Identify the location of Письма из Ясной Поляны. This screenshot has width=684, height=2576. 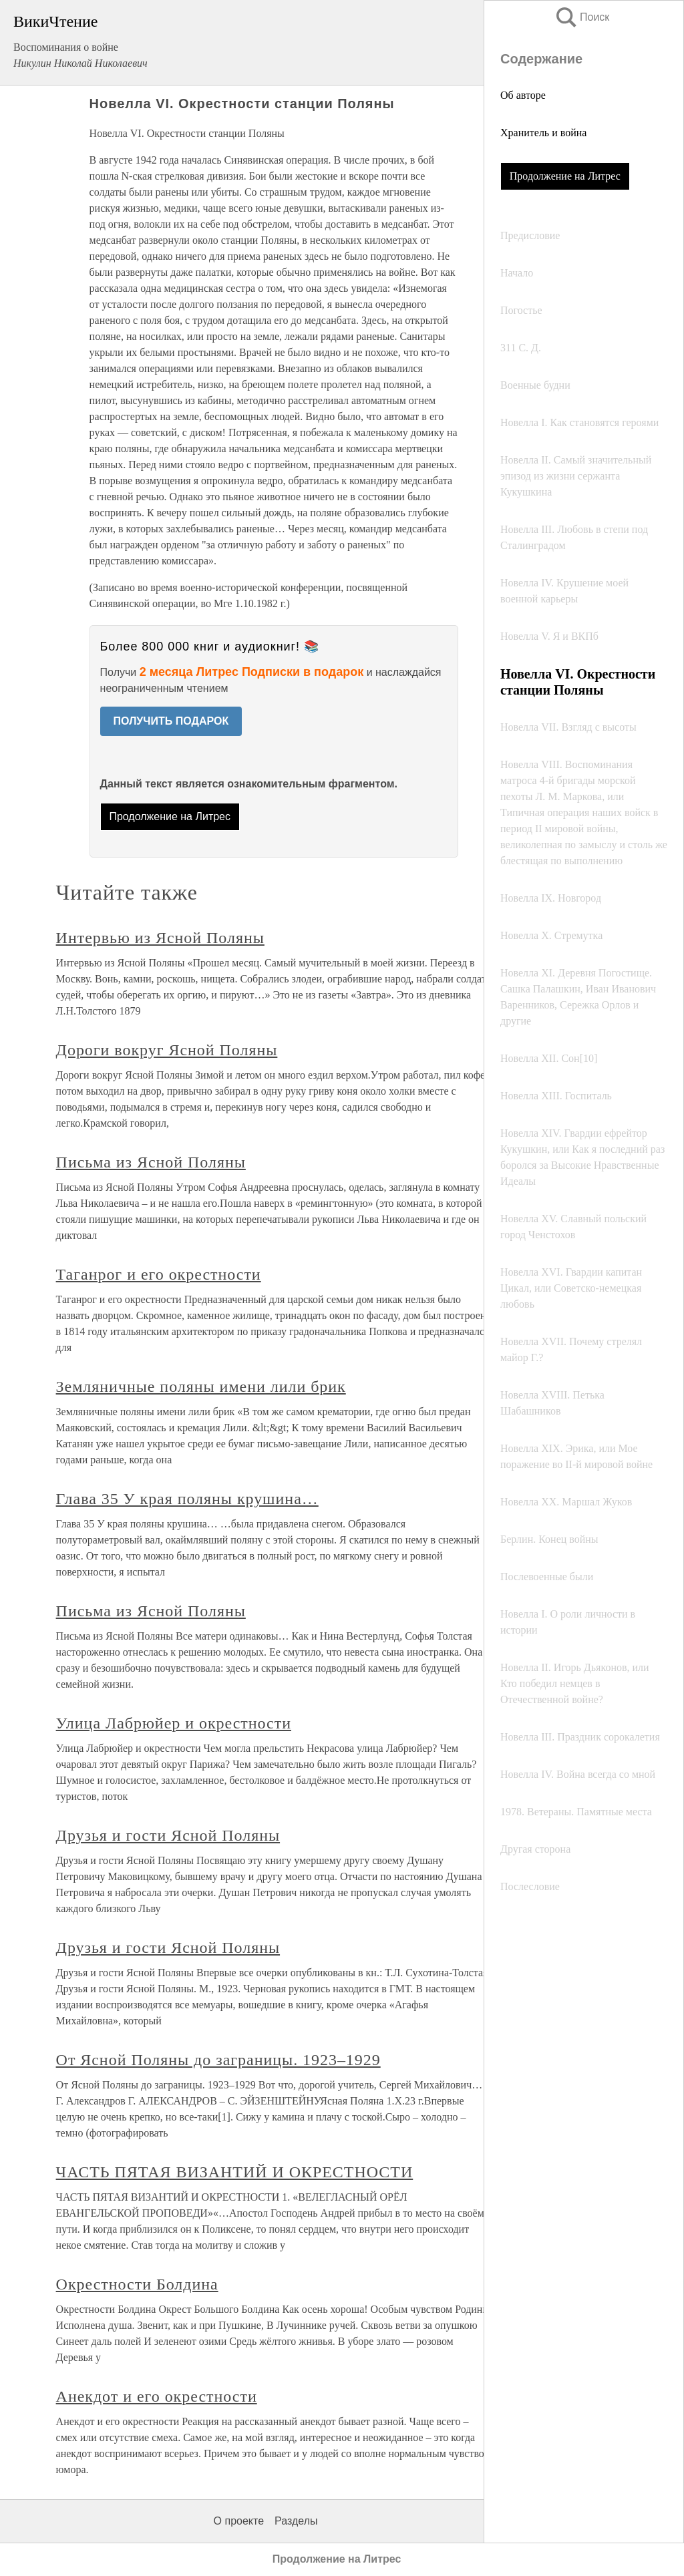
(151, 1162).